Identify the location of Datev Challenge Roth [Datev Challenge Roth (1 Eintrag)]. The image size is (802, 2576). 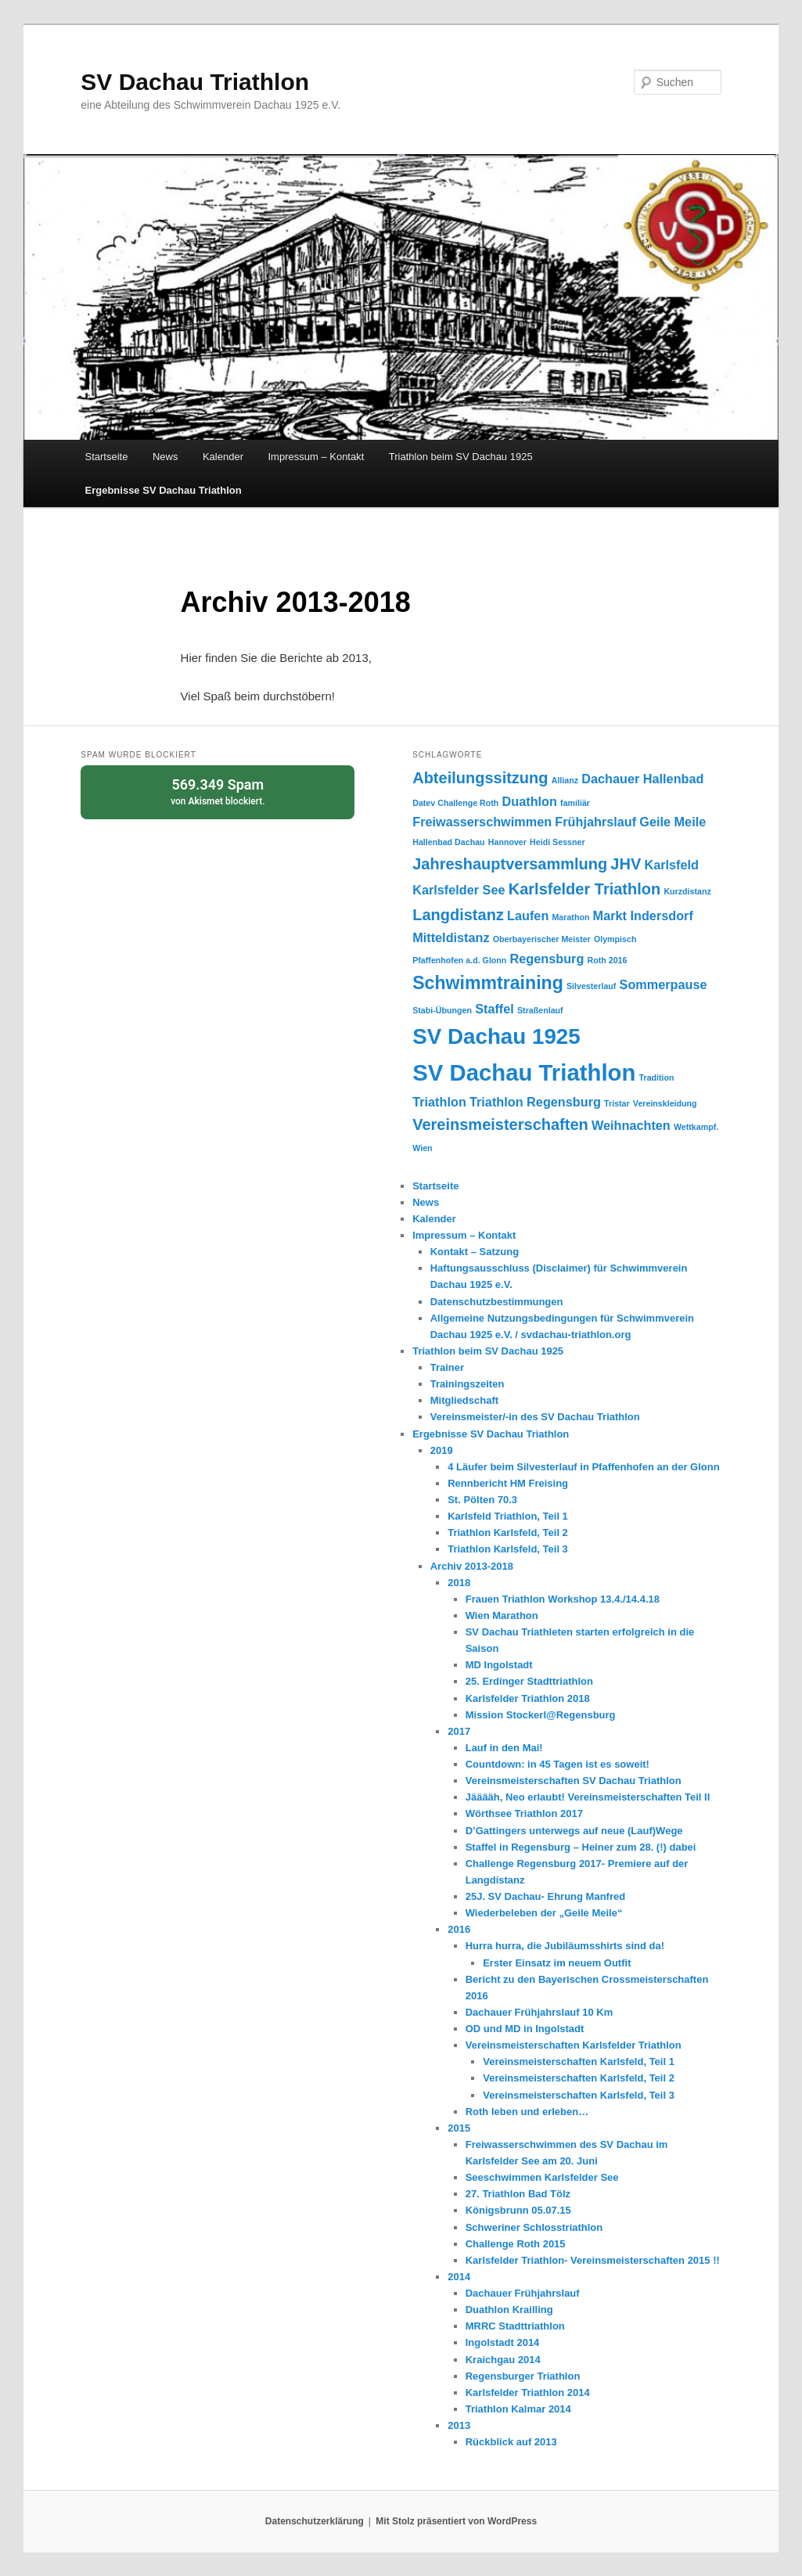
(455, 803).